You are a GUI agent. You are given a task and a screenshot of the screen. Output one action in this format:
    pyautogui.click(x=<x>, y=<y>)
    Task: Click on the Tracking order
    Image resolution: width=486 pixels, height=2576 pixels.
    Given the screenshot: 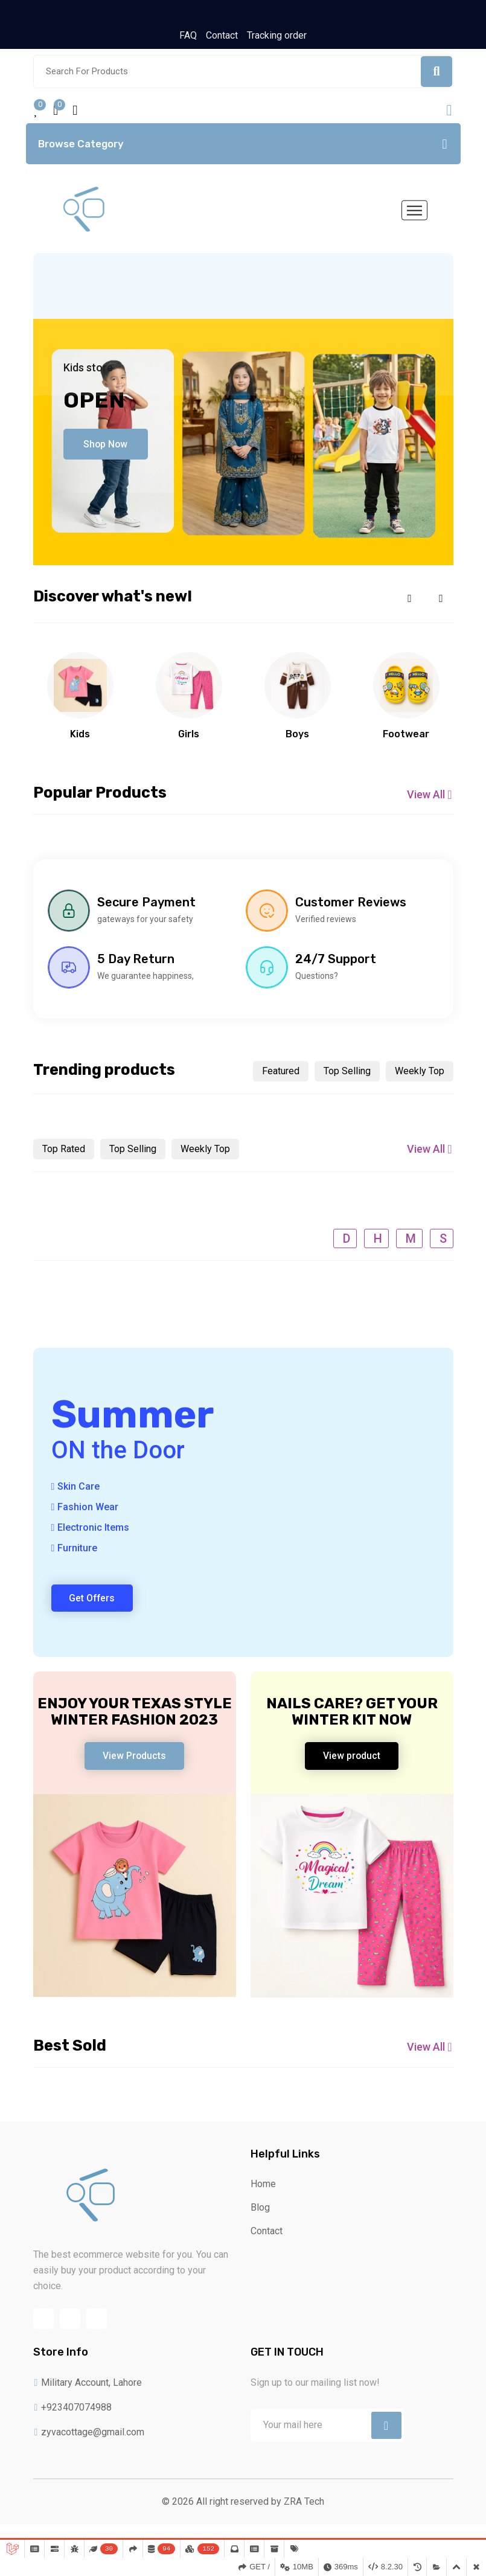 What is the action you would take?
    pyautogui.click(x=277, y=35)
    